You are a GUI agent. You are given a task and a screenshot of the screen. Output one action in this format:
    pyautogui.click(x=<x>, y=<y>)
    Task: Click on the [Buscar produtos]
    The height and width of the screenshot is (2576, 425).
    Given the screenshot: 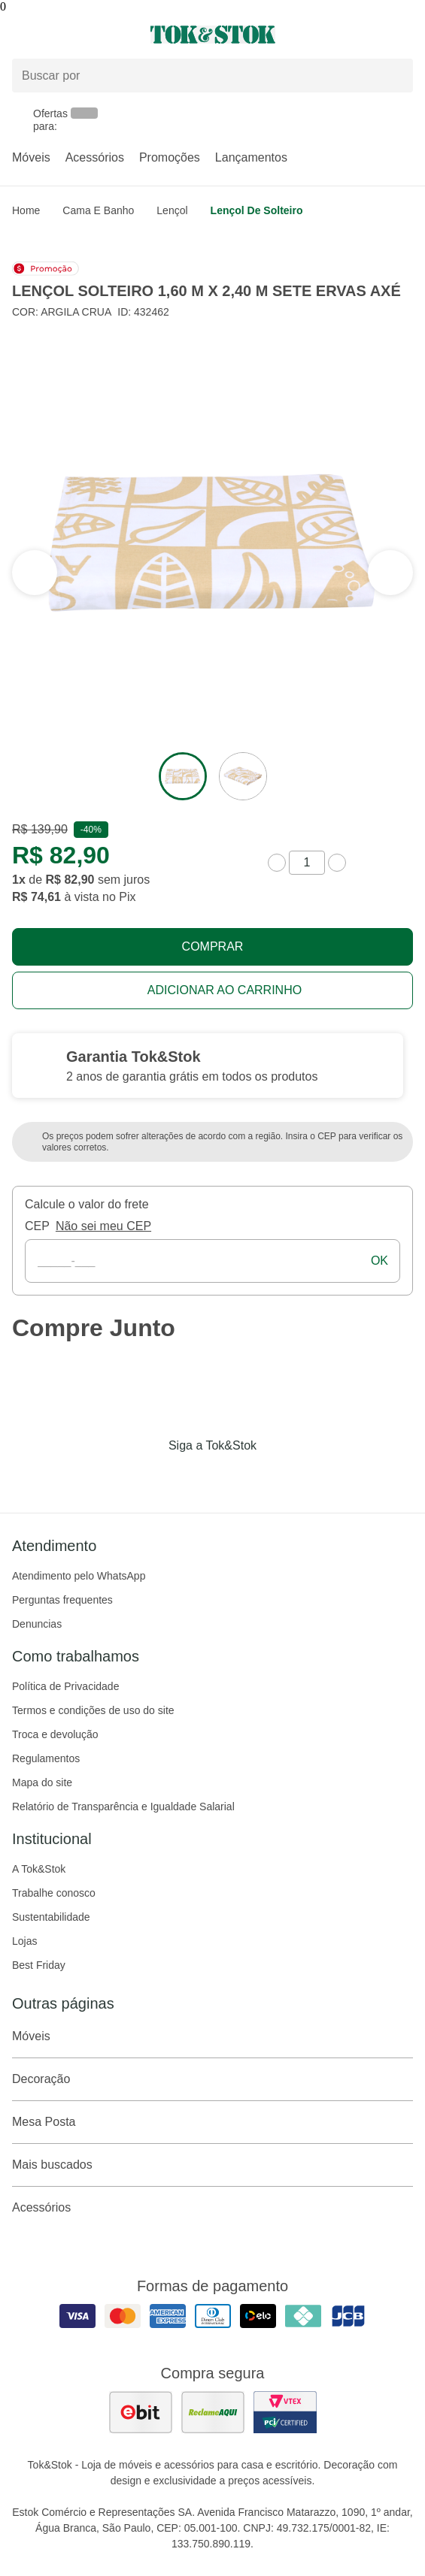 What is the action you would take?
    pyautogui.click(x=212, y=75)
    